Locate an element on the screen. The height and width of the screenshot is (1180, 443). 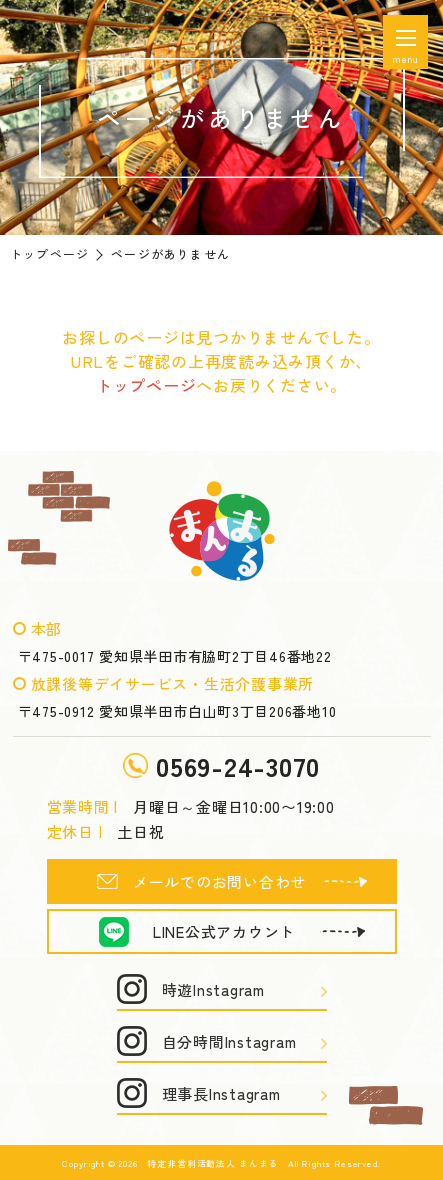
自分時間Instagram is located at coordinates (229, 1041).